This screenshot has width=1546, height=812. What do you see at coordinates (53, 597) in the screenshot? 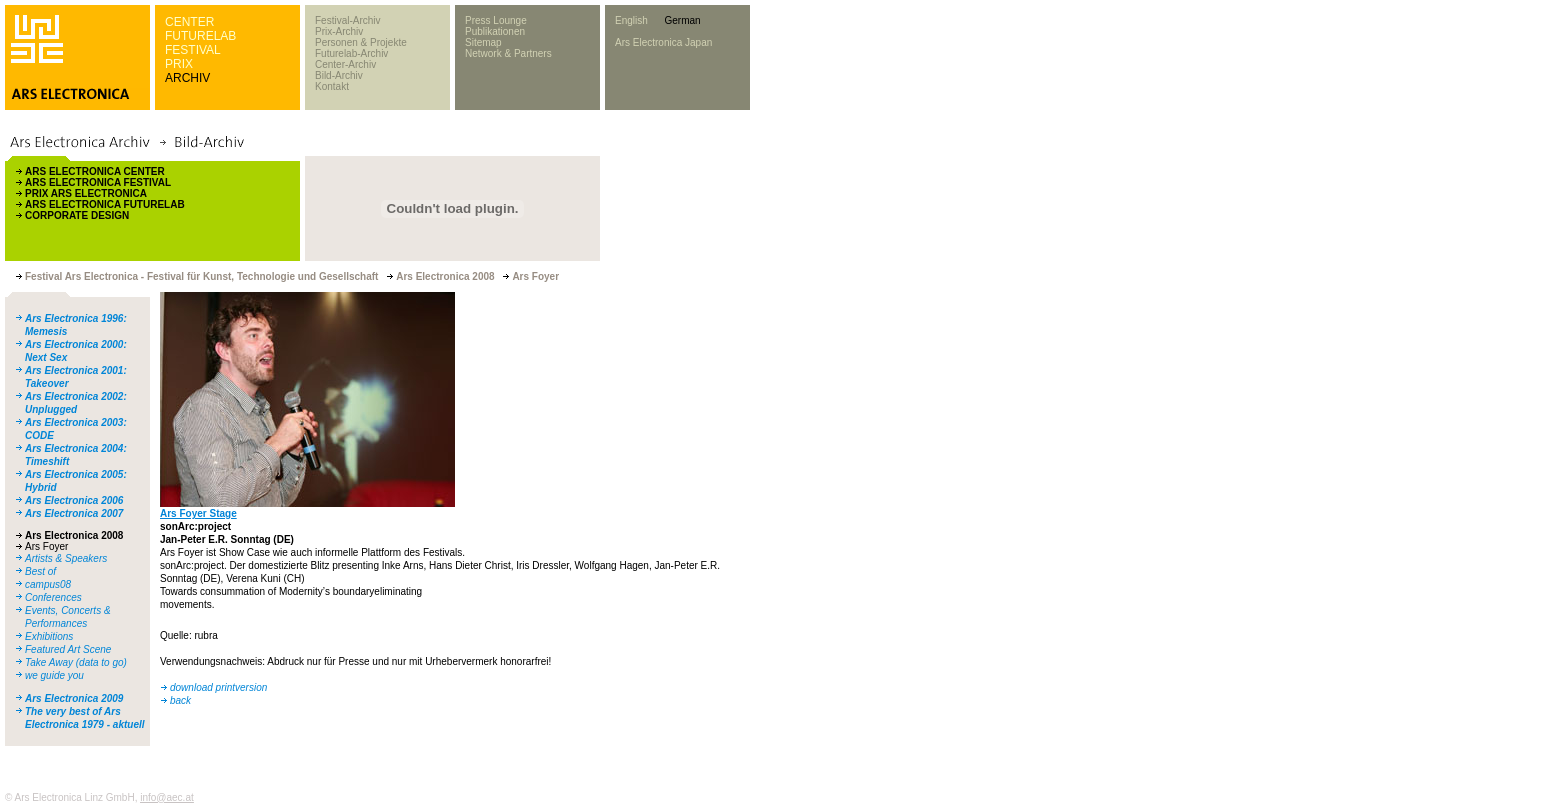
I see `Conferences` at bounding box center [53, 597].